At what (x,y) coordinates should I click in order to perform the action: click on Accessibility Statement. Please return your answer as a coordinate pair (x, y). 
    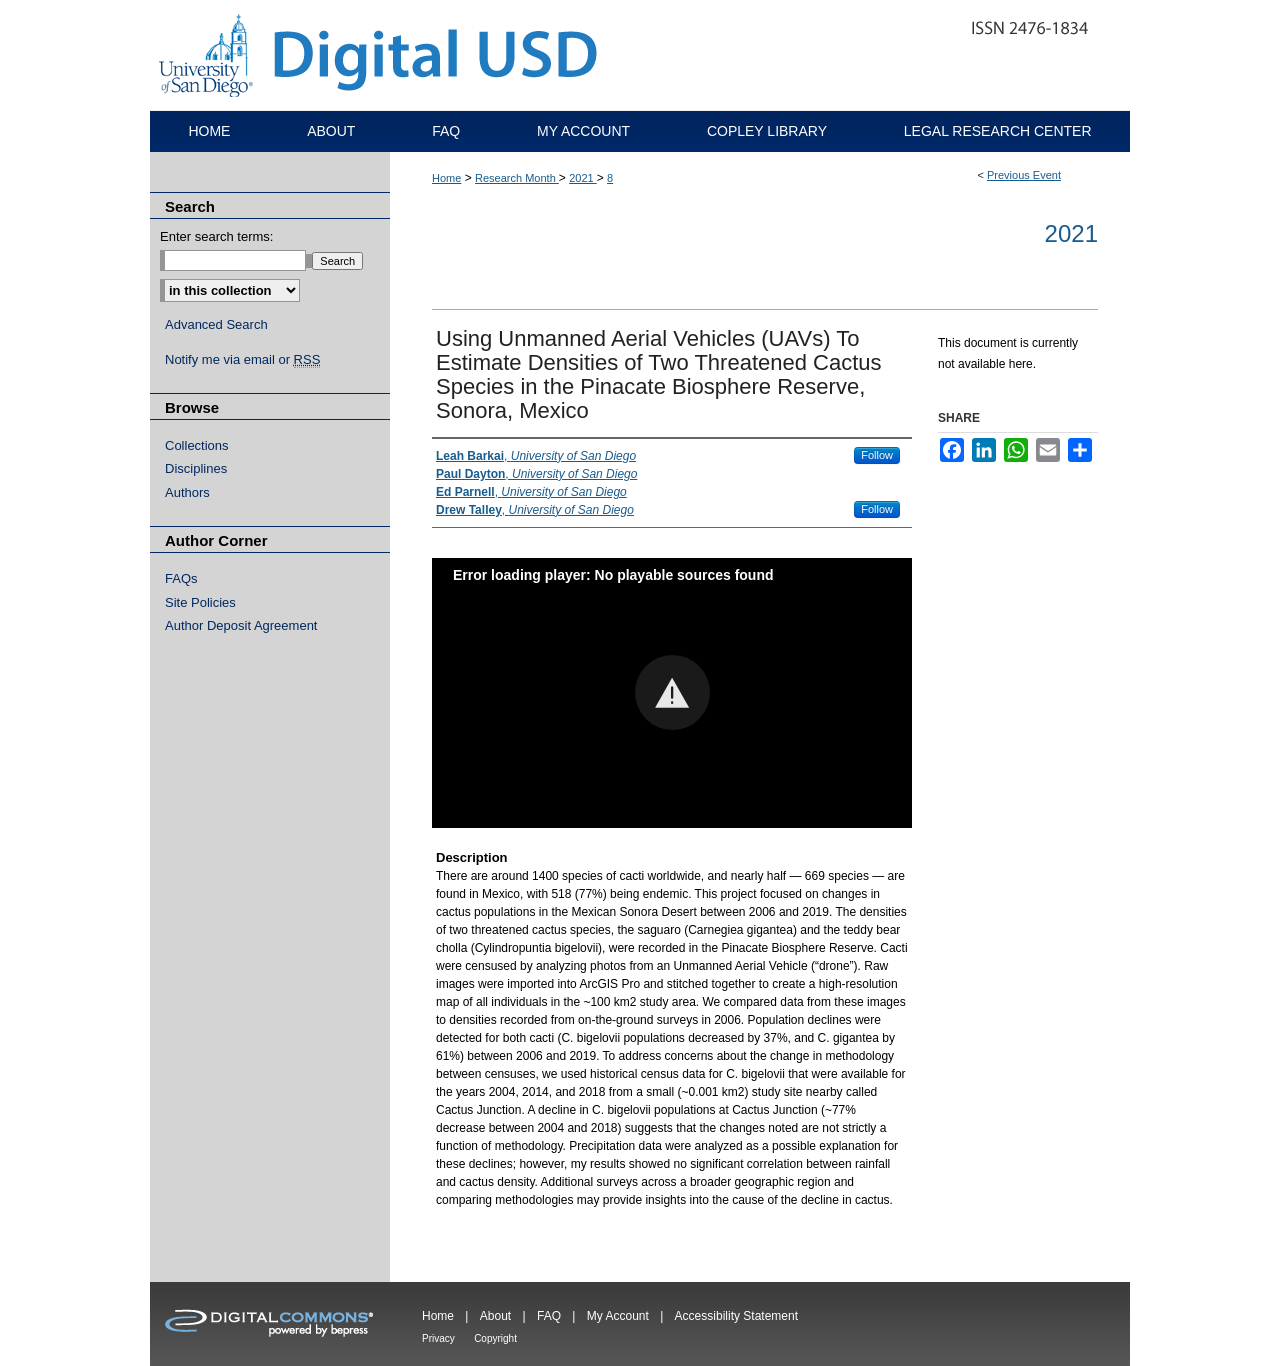
    Looking at the image, I should click on (736, 1316).